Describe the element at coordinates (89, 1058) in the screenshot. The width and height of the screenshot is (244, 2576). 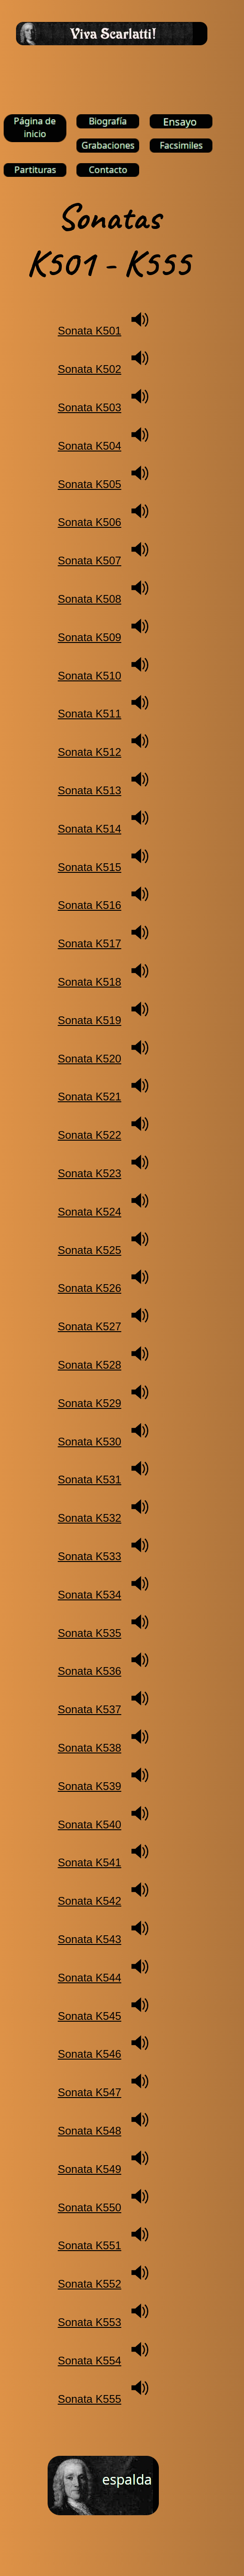
I see `Sonata K520` at that location.